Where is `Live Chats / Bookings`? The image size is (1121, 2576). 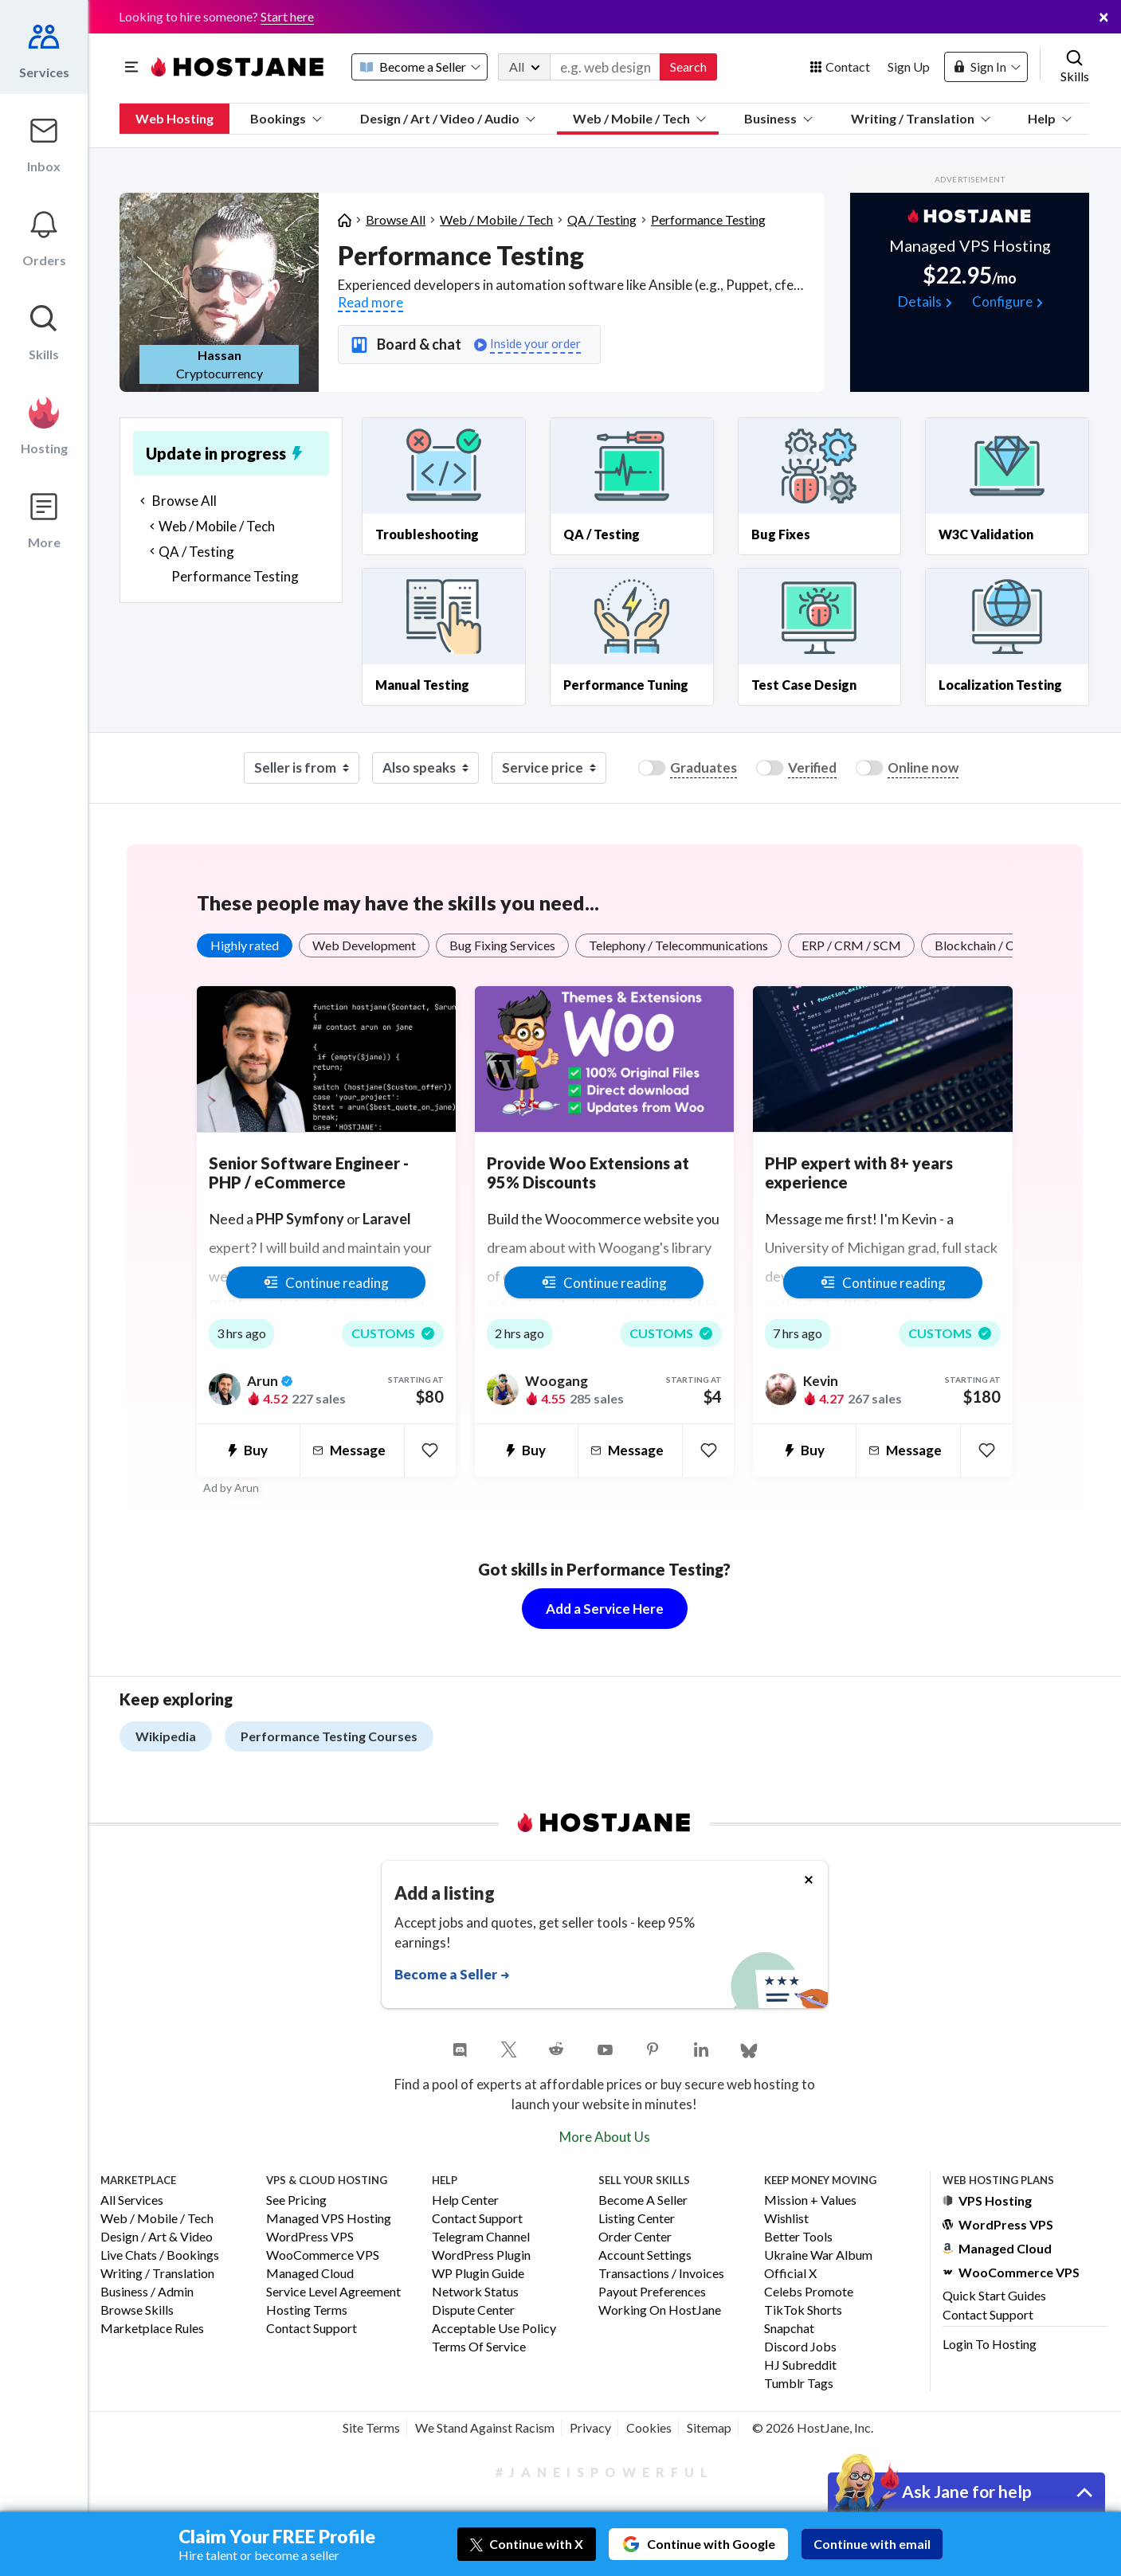
Live Chats / Bookings is located at coordinates (159, 2255).